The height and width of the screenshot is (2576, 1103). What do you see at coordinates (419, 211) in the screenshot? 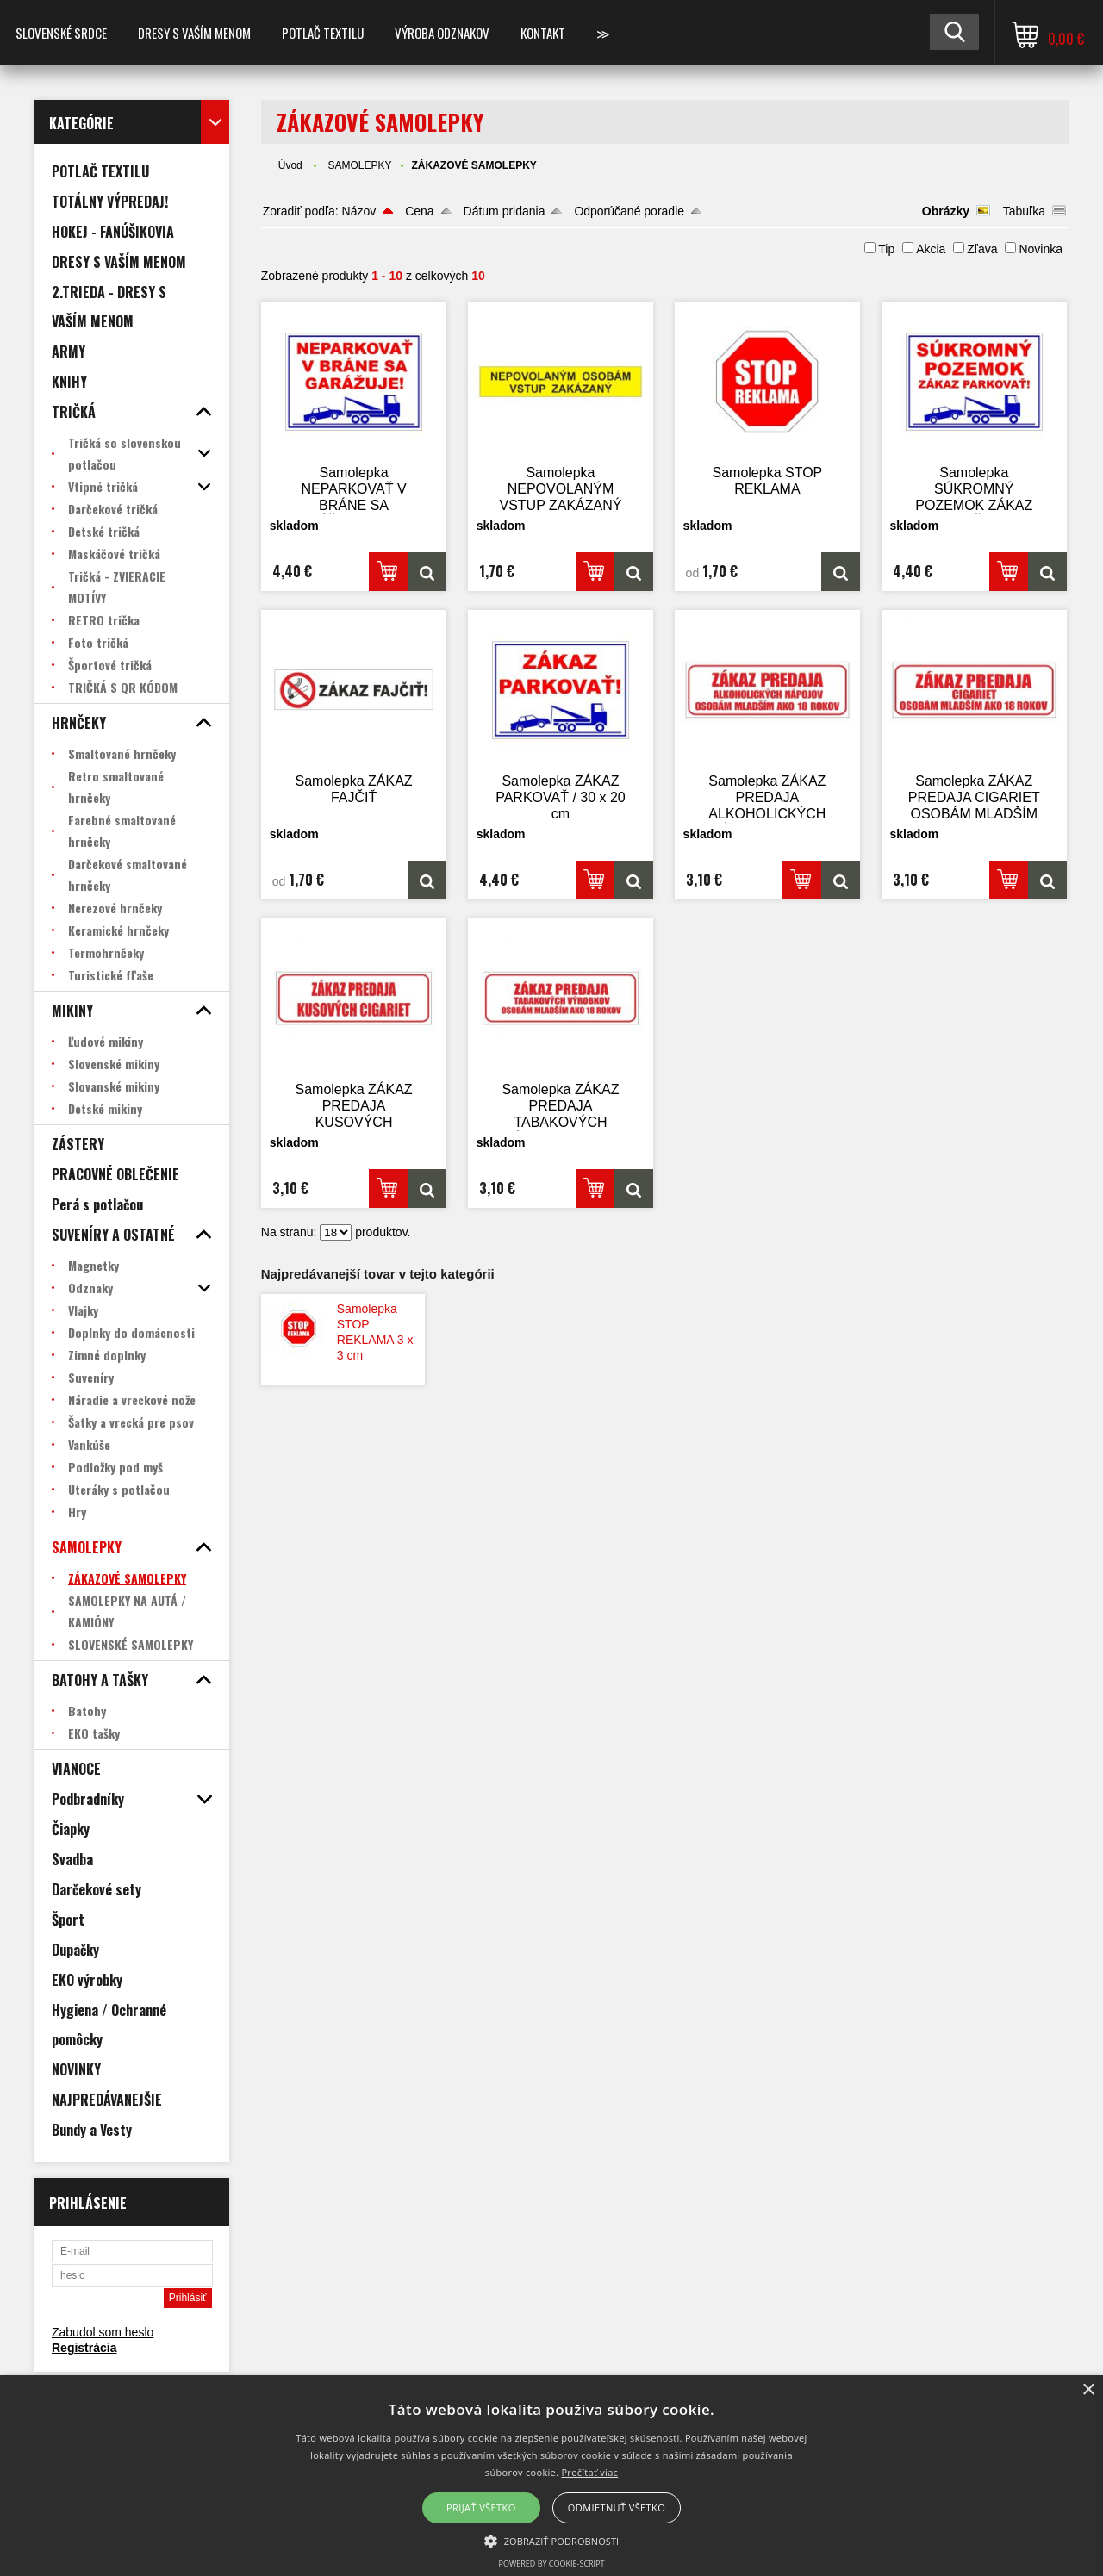
I see `Cena` at bounding box center [419, 211].